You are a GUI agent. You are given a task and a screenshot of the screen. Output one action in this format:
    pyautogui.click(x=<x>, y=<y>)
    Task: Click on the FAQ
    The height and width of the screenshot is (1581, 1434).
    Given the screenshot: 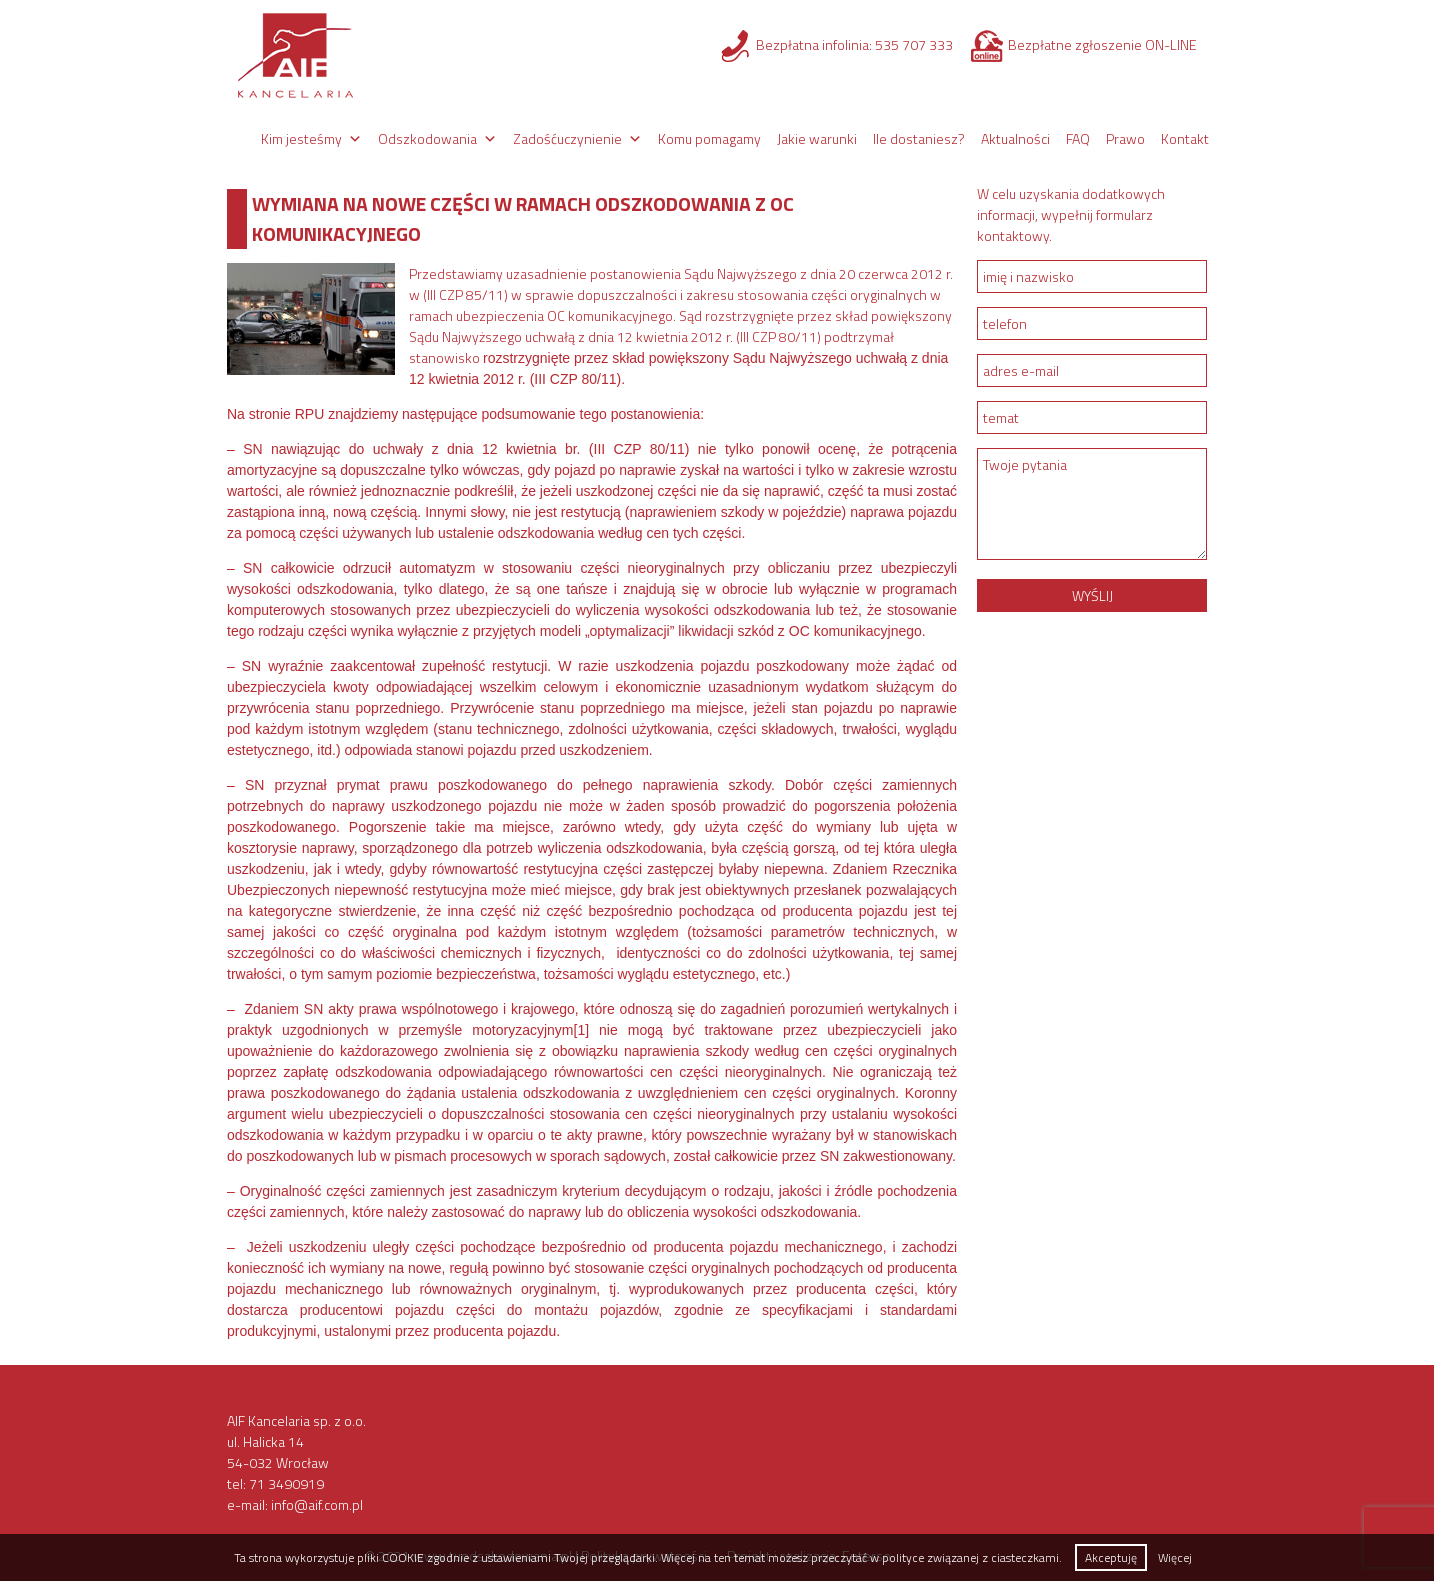 What is the action you would take?
    pyautogui.click(x=1078, y=138)
    